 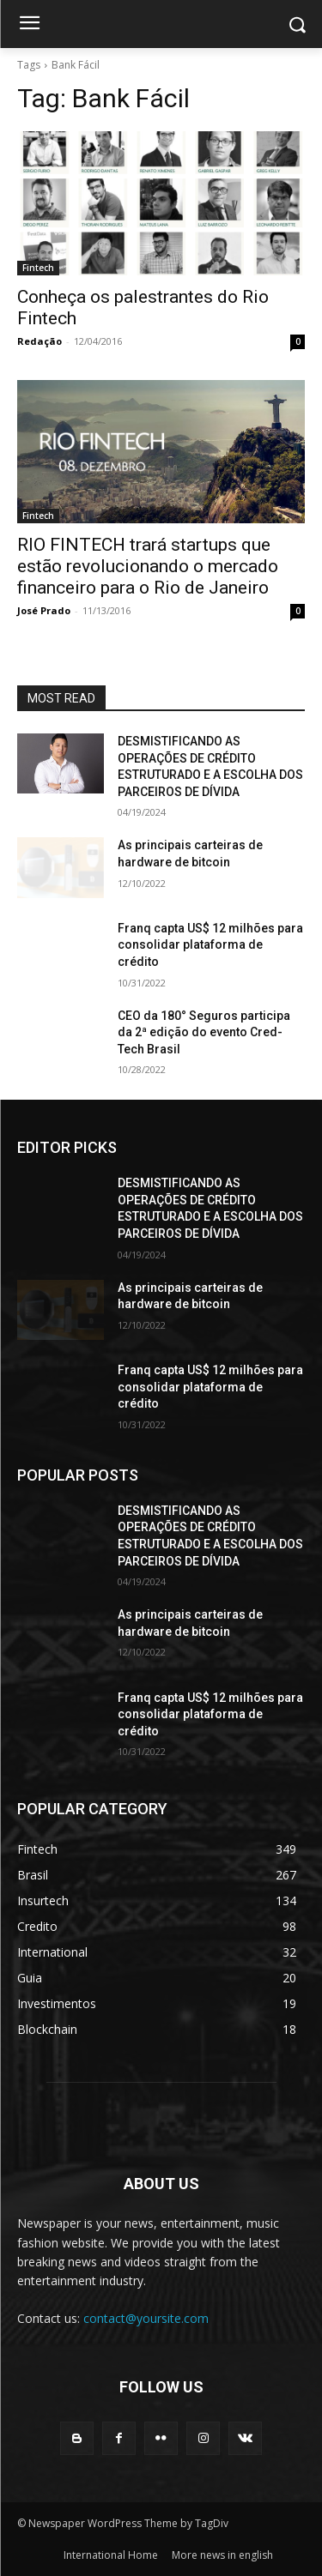 What do you see at coordinates (147, 566) in the screenshot?
I see `RIO FINTECH trará startups que estão revolucionando o mercado financeiro para o Rio de Janeiro` at bounding box center [147, 566].